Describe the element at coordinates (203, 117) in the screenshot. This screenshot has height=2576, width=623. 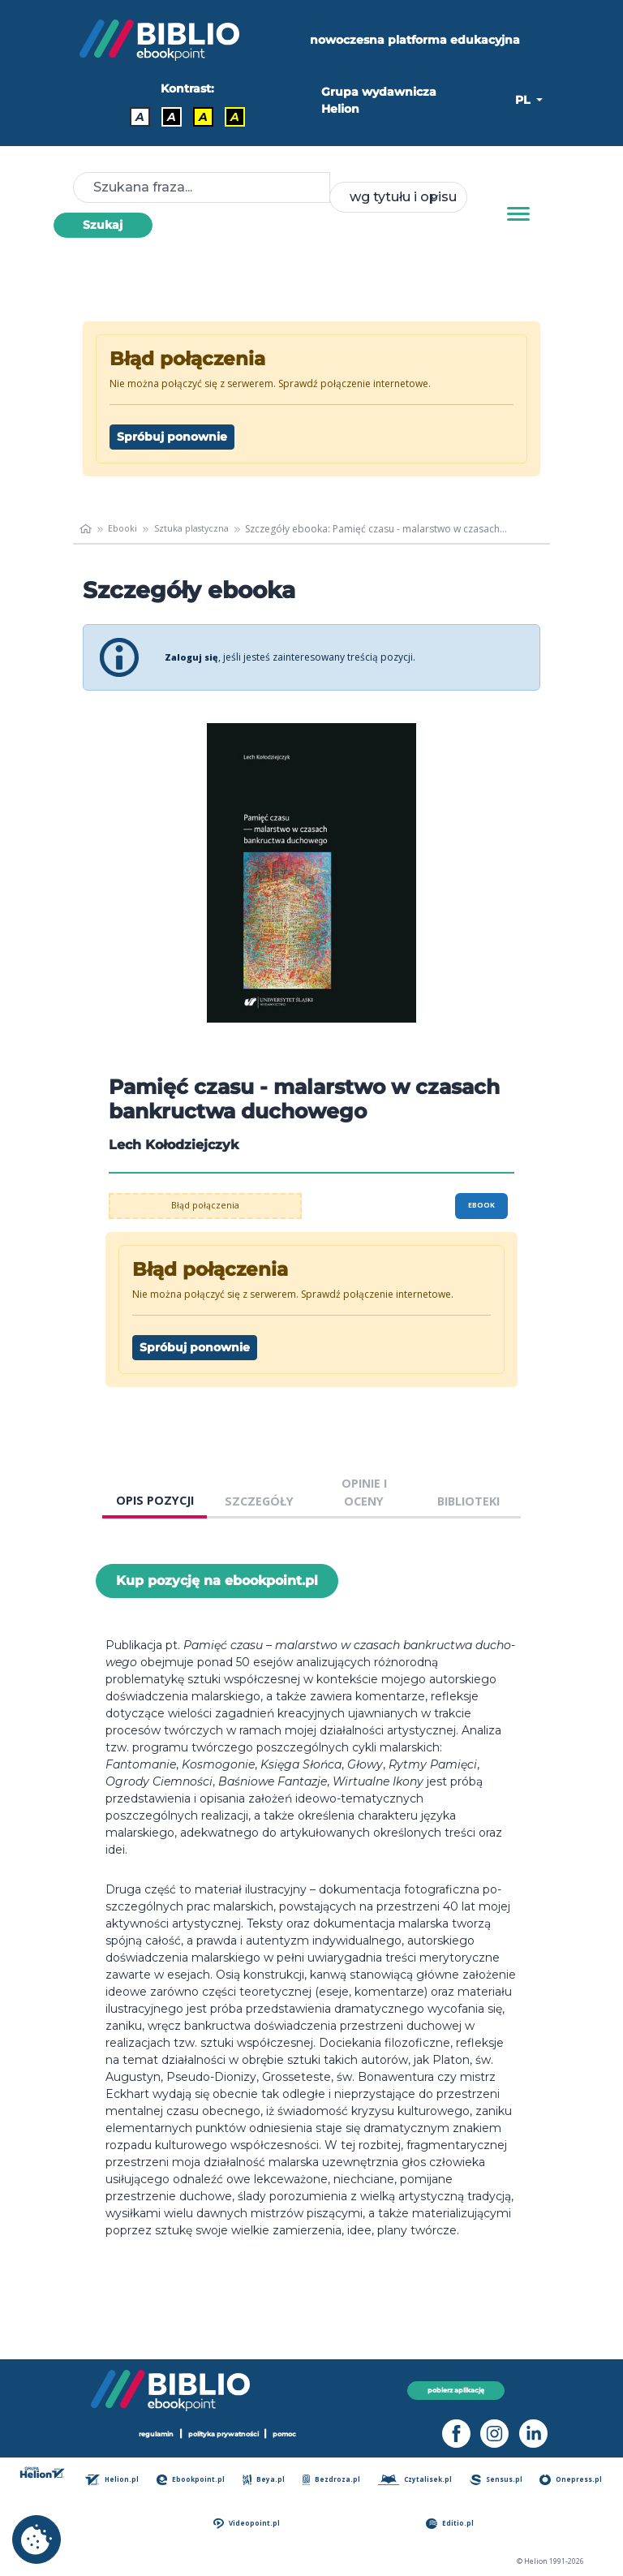
I see `A [Kontrast - Czarny tekst na żółtym tle]` at that location.